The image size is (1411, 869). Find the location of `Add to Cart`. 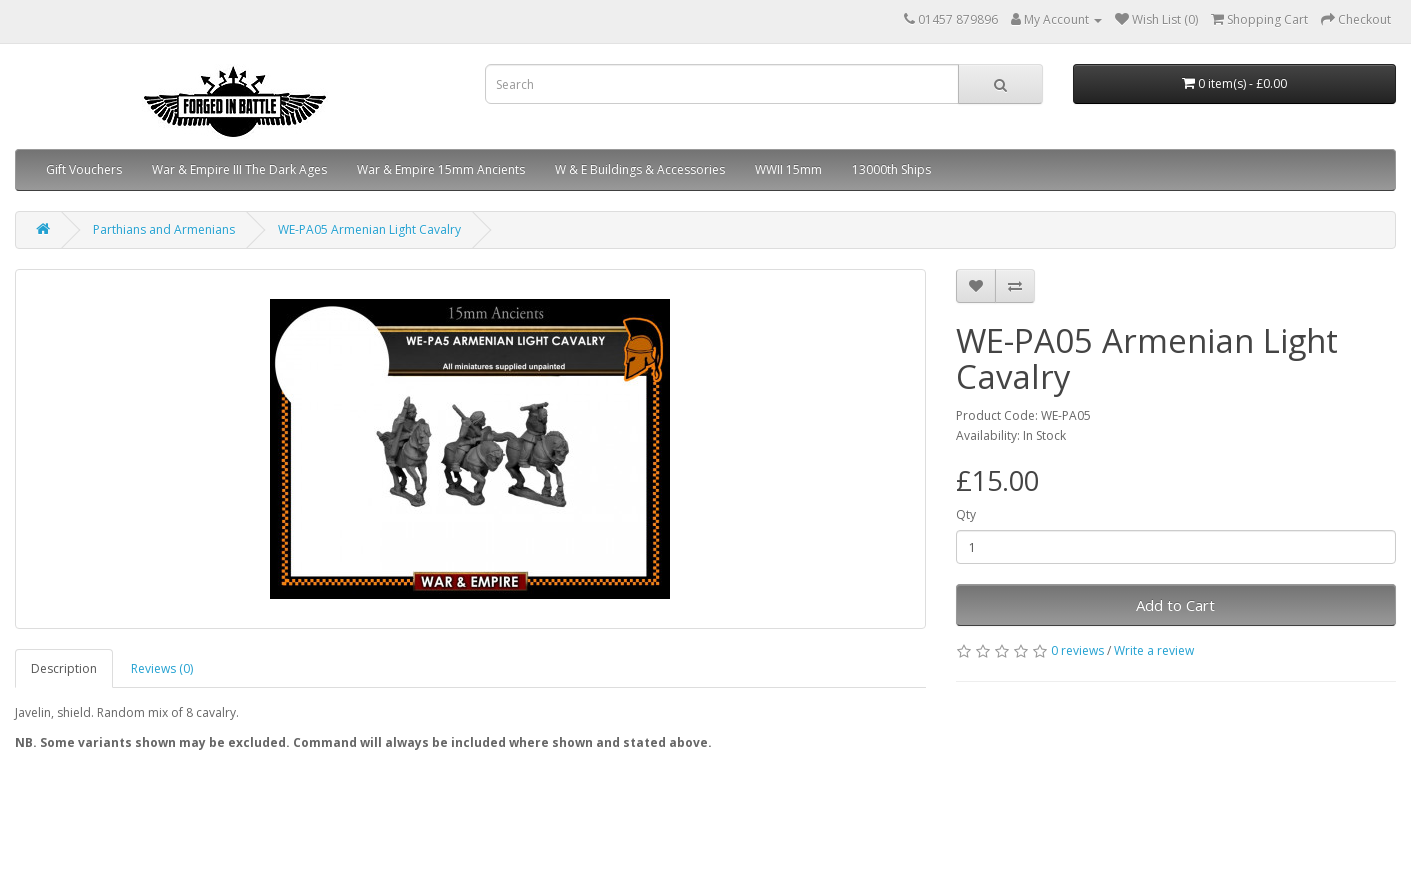

Add to Cart is located at coordinates (1175, 605).